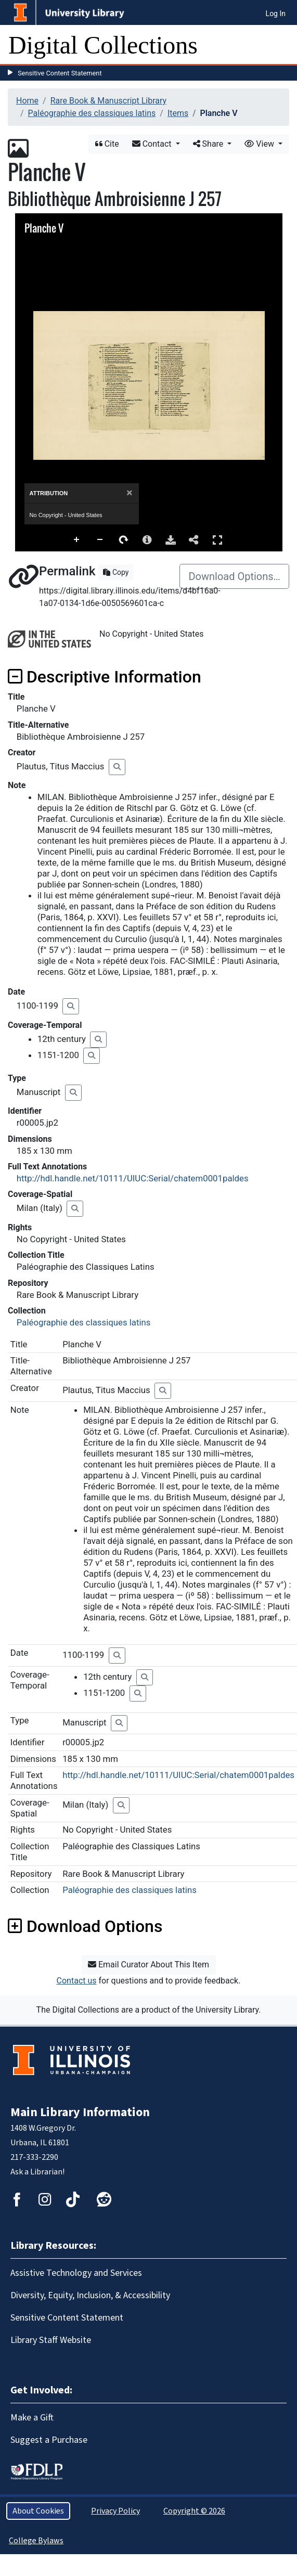  Describe the element at coordinates (38, 2511) in the screenshot. I see `About Cookies` at that location.